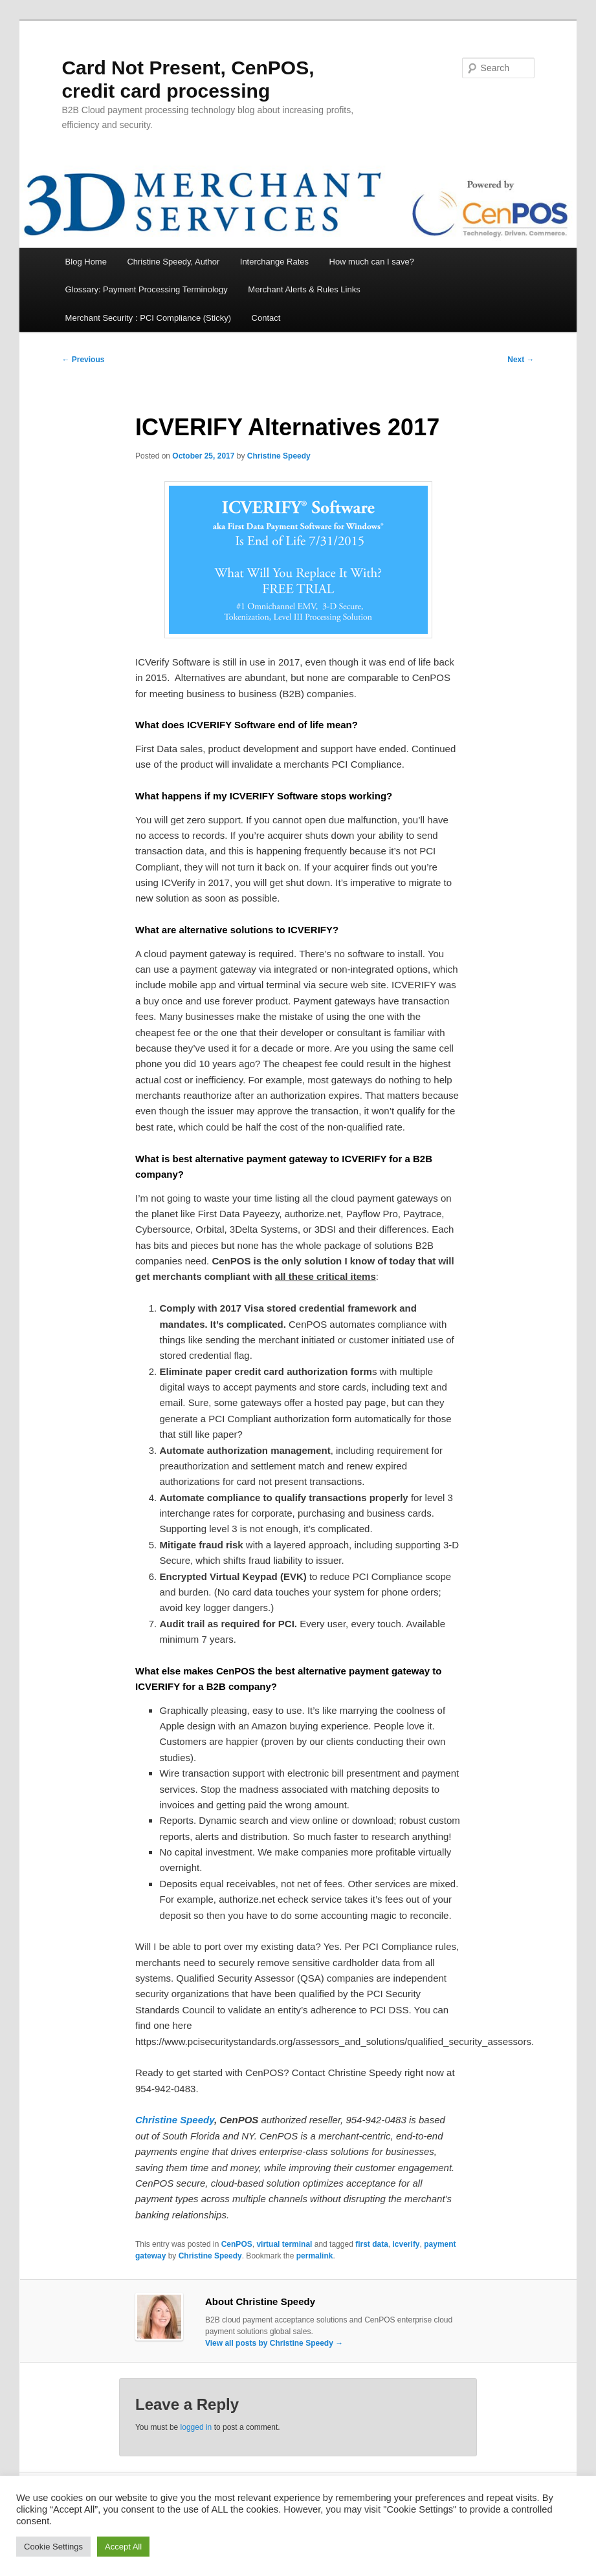 The height and width of the screenshot is (2576, 596). Describe the element at coordinates (53, 2546) in the screenshot. I see `Cookie Settings [button]` at that location.